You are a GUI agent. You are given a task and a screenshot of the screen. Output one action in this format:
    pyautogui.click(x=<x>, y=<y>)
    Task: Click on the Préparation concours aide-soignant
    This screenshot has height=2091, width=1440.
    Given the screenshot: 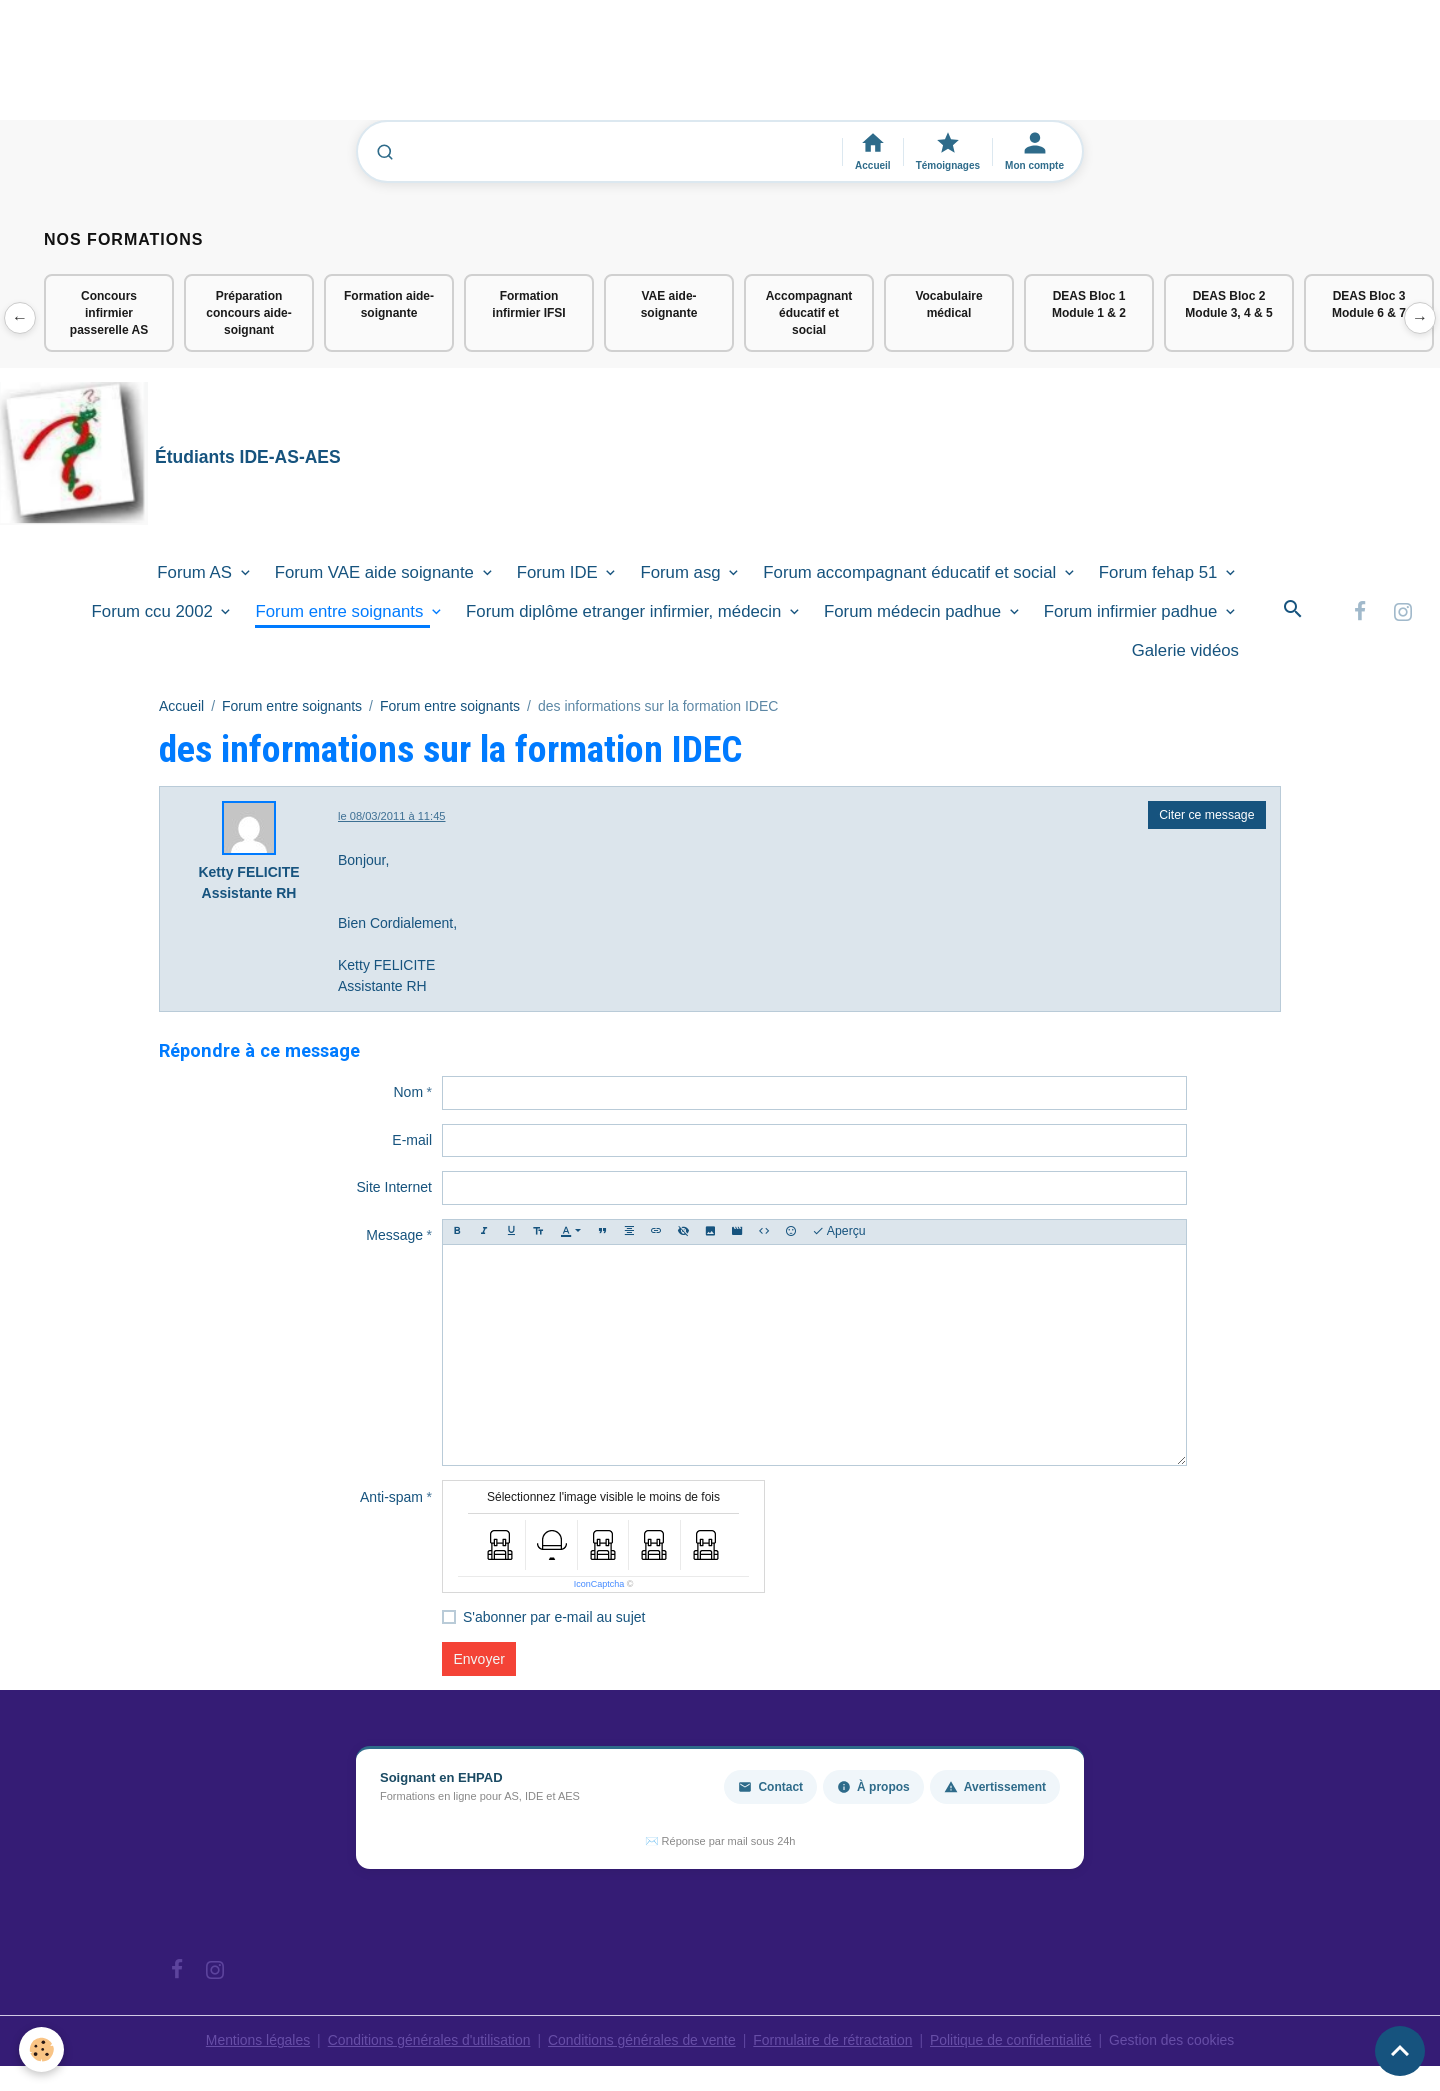 What is the action you would take?
    pyautogui.click(x=248, y=313)
    